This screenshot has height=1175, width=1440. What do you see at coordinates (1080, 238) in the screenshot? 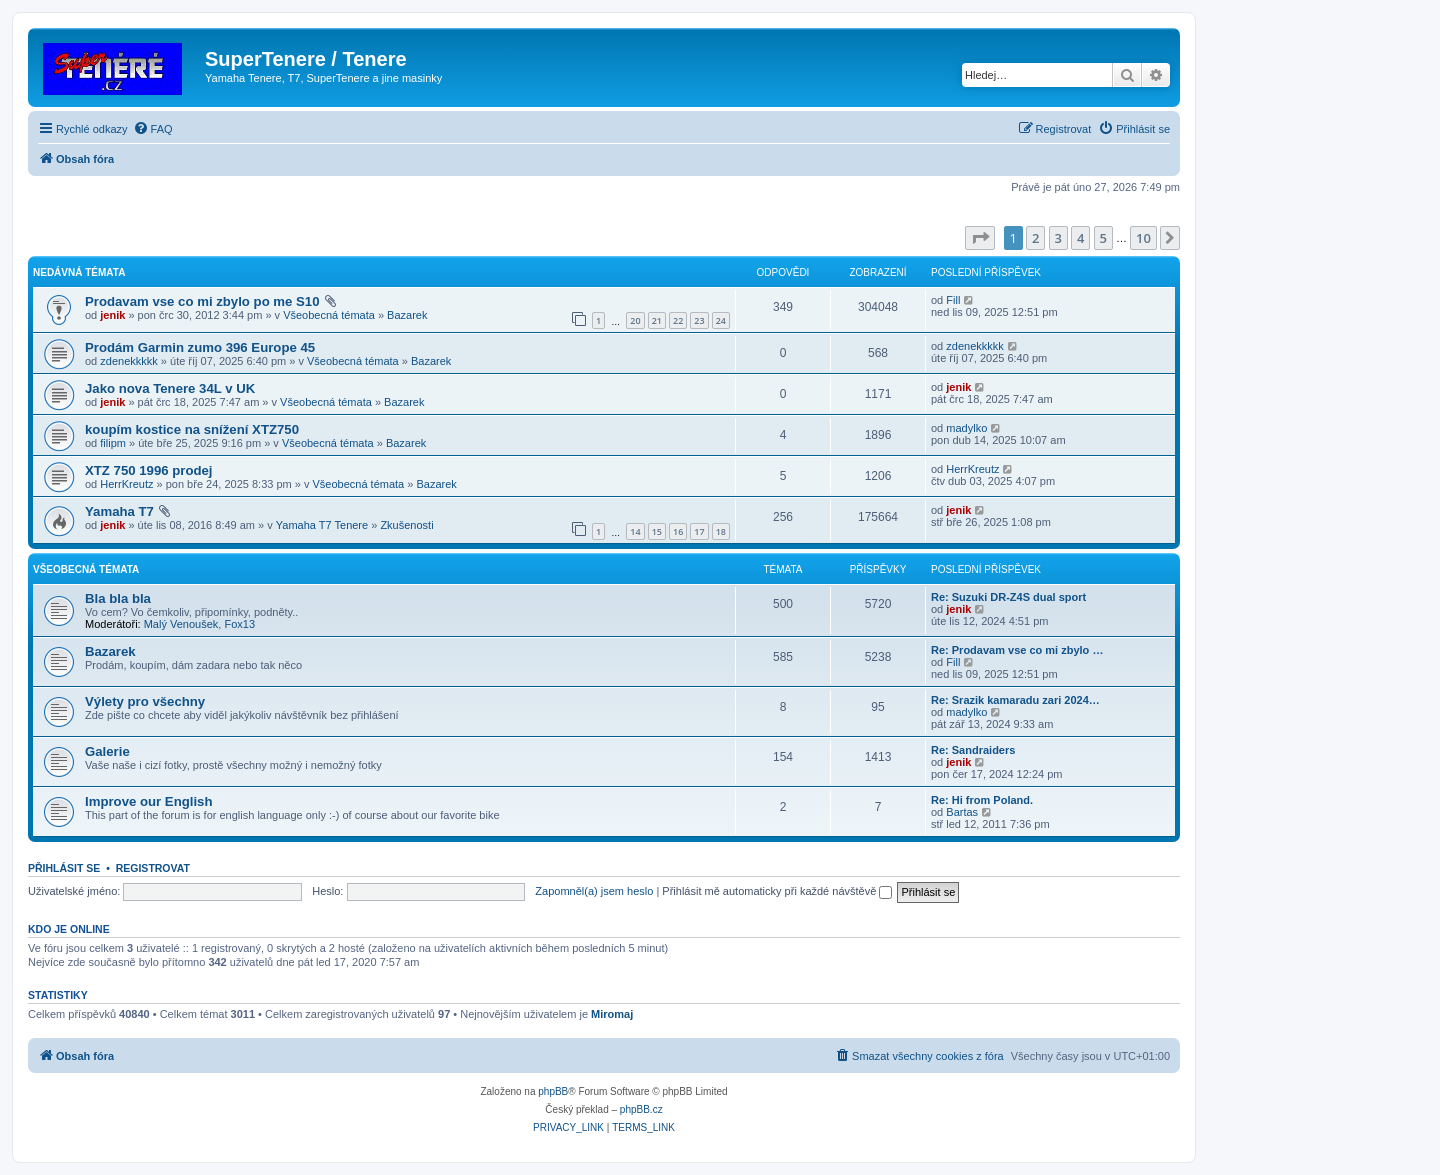
I see `4 [button]` at bounding box center [1080, 238].